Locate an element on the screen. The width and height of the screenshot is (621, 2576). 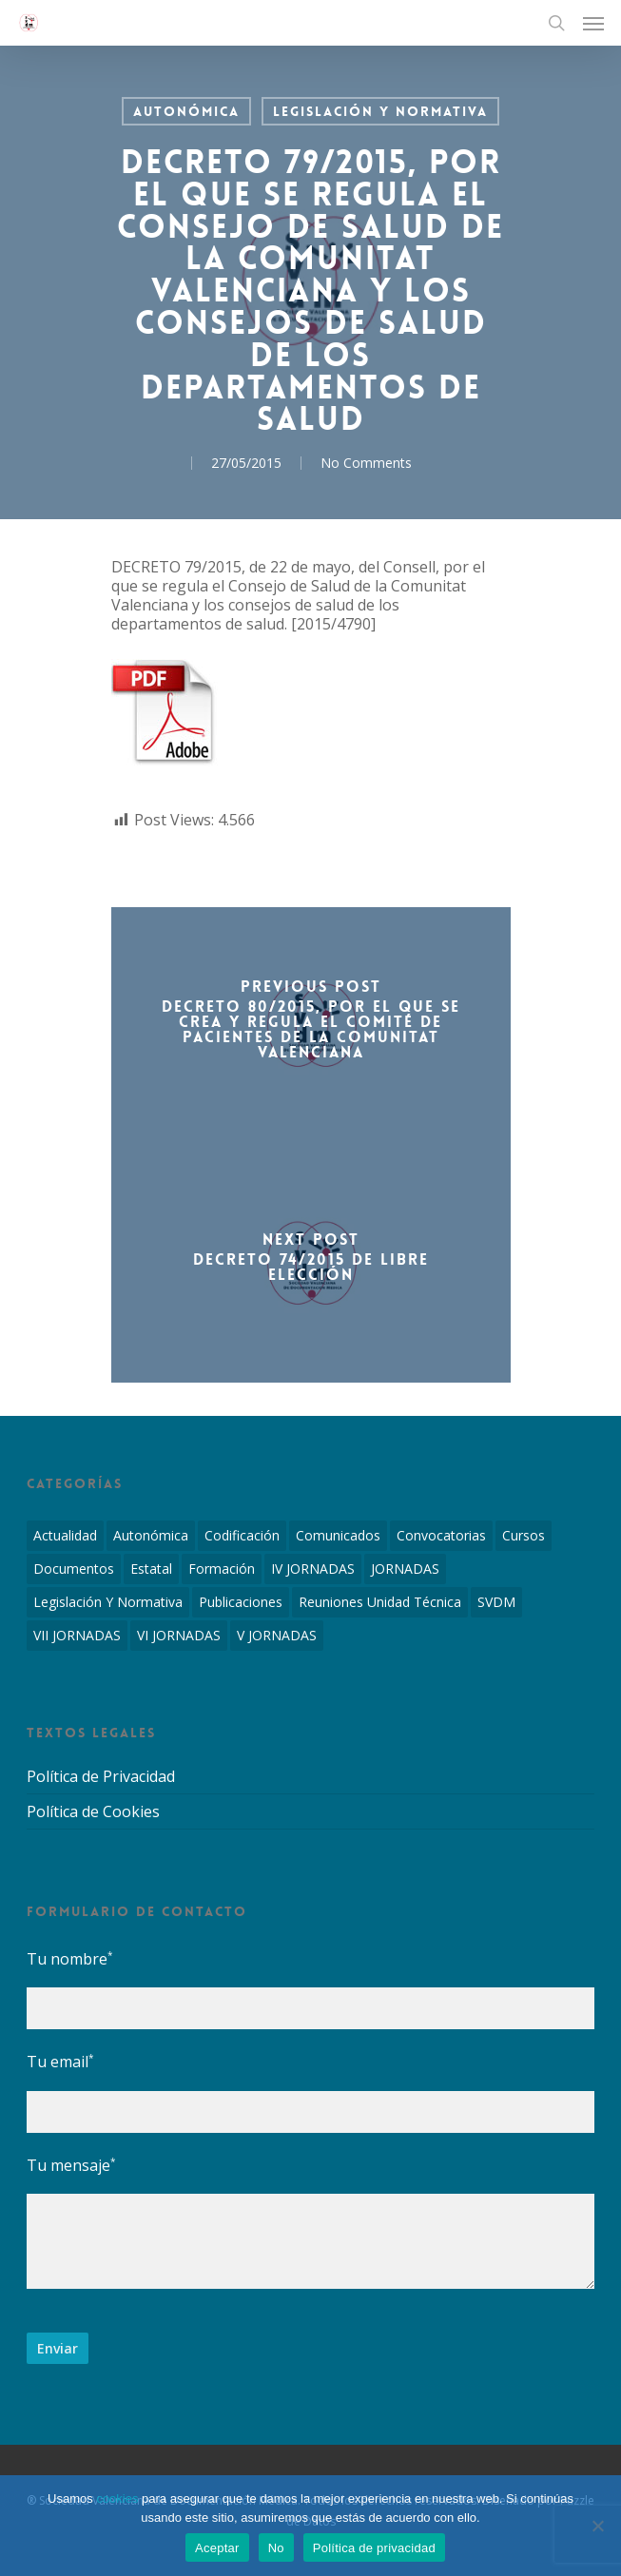
Autonómica [Autonómica (98 elementos)] is located at coordinates (150, 1535).